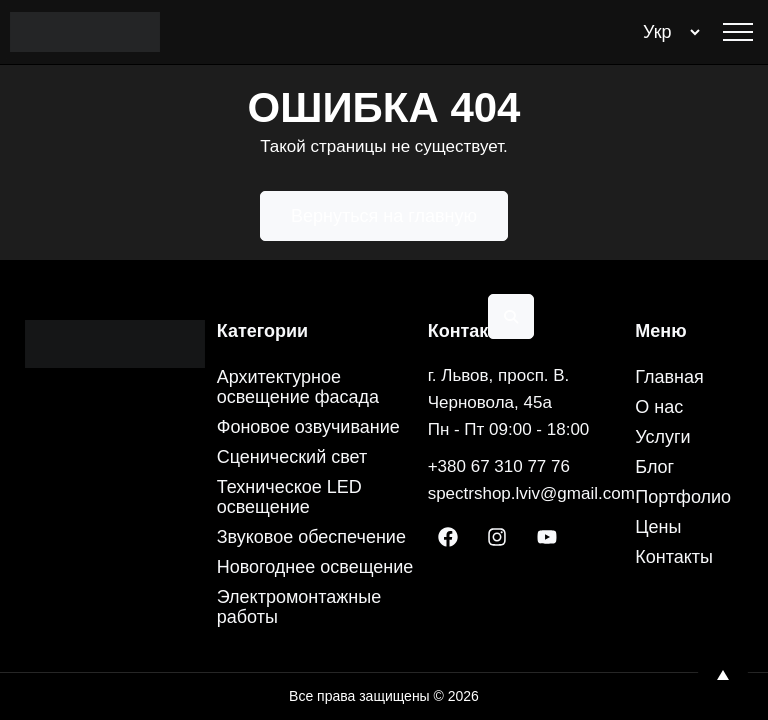 The width and height of the screenshot is (768, 720). Describe the element at coordinates (499, 466) in the screenshot. I see `+380 67 310 77 76` at that location.